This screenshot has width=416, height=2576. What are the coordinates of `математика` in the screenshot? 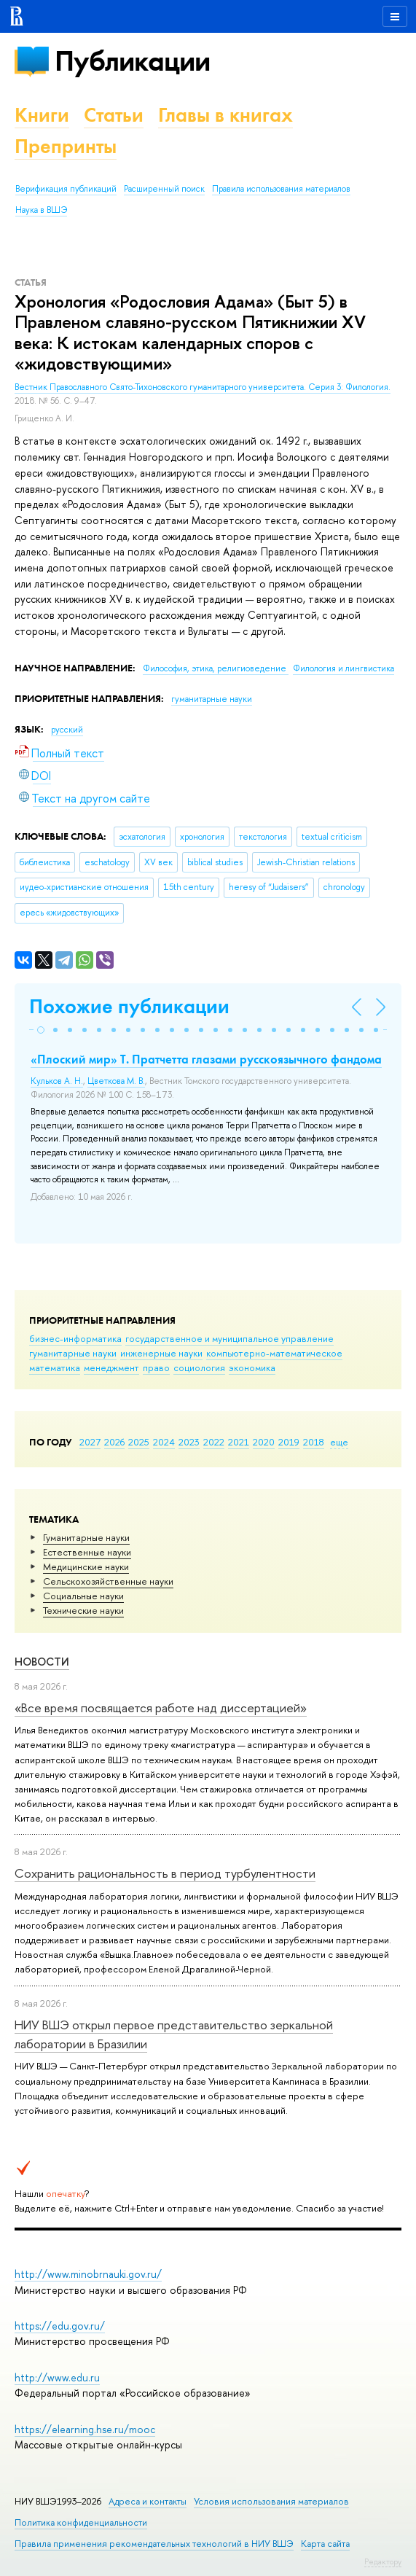 It's located at (54, 1367).